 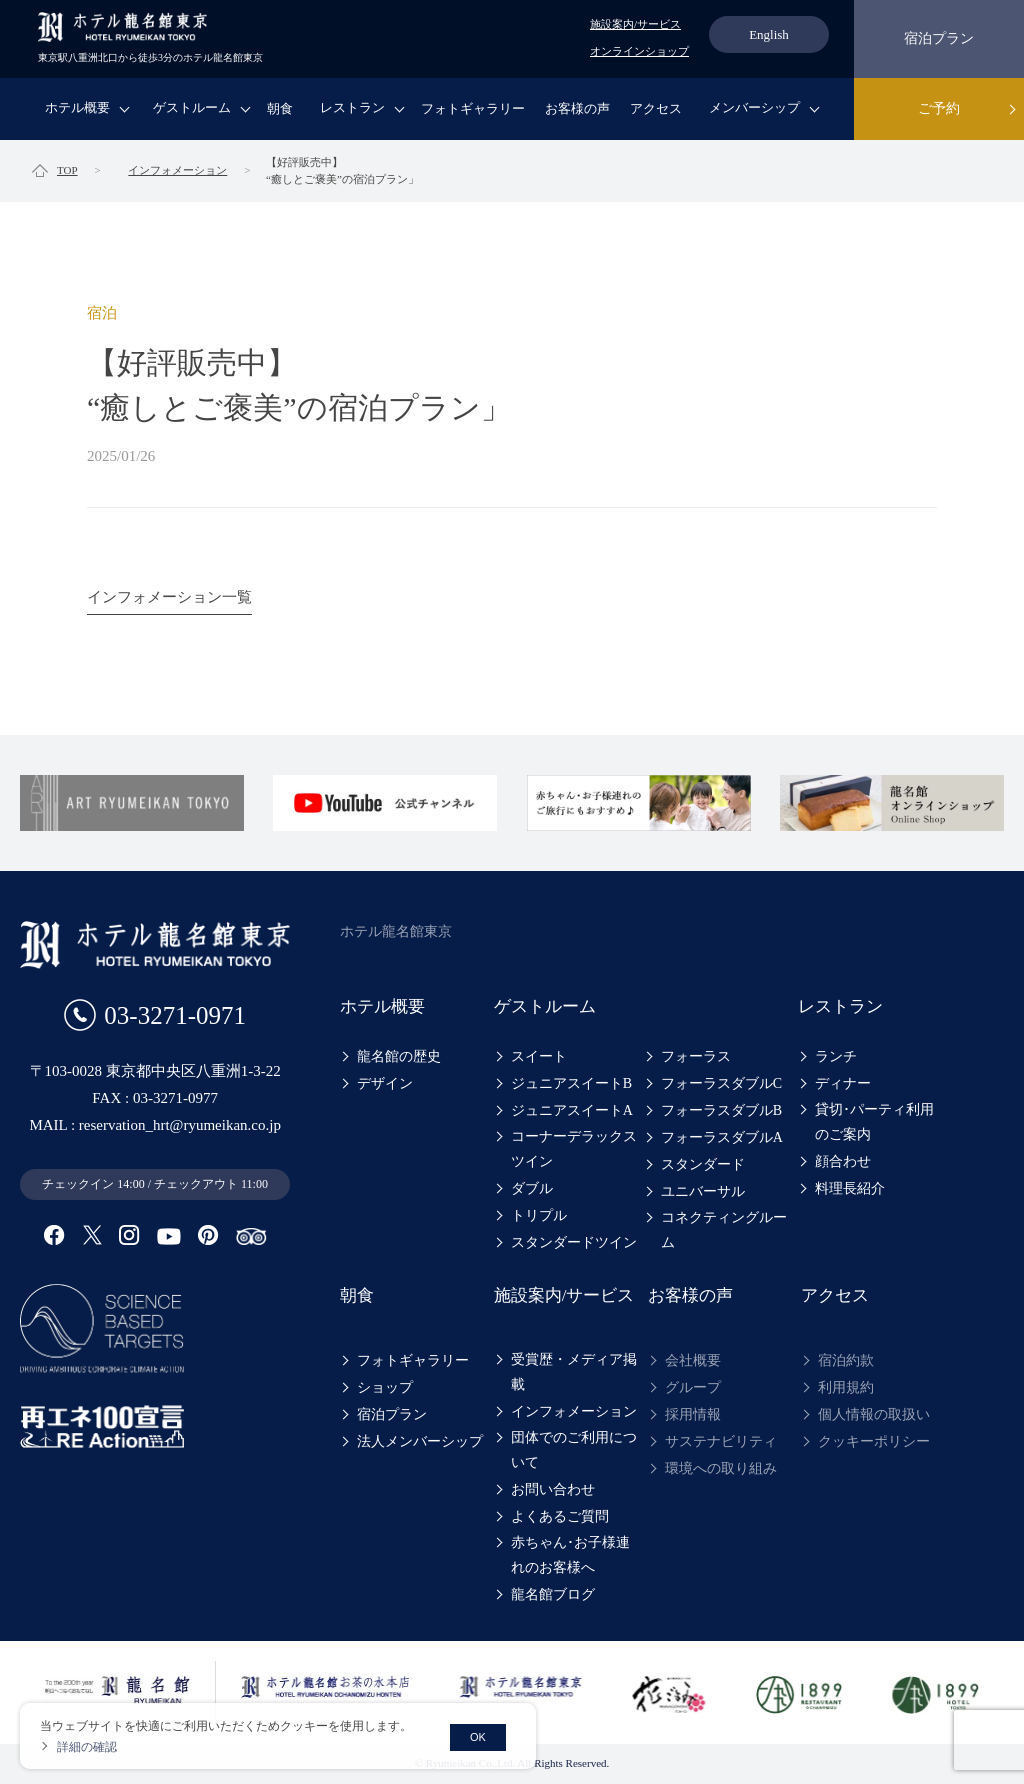 I want to click on 個人情報の取扱い, so click(x=874, y=1414).